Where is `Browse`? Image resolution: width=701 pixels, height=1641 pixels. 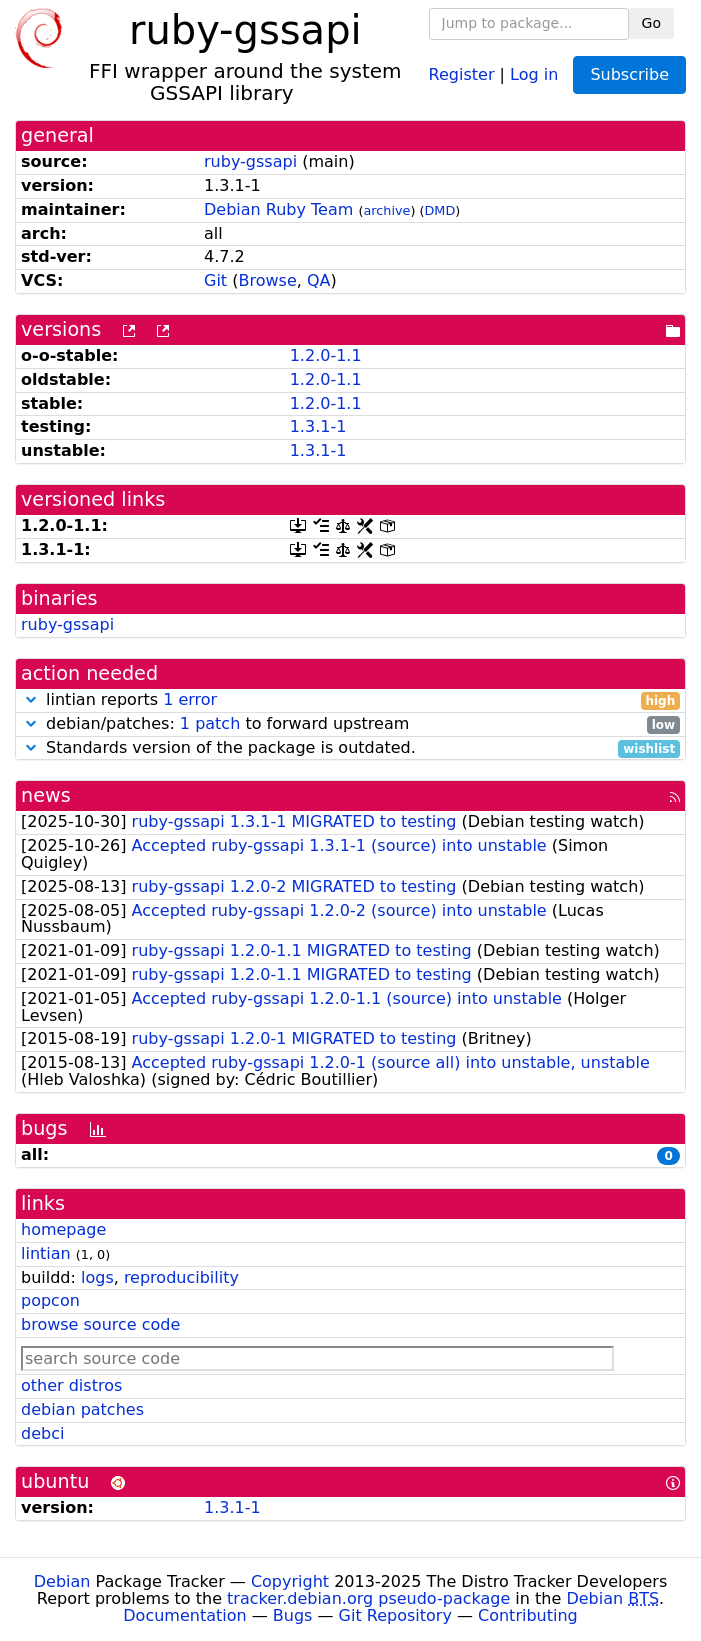
Browse is located at coordinates (267, 280).